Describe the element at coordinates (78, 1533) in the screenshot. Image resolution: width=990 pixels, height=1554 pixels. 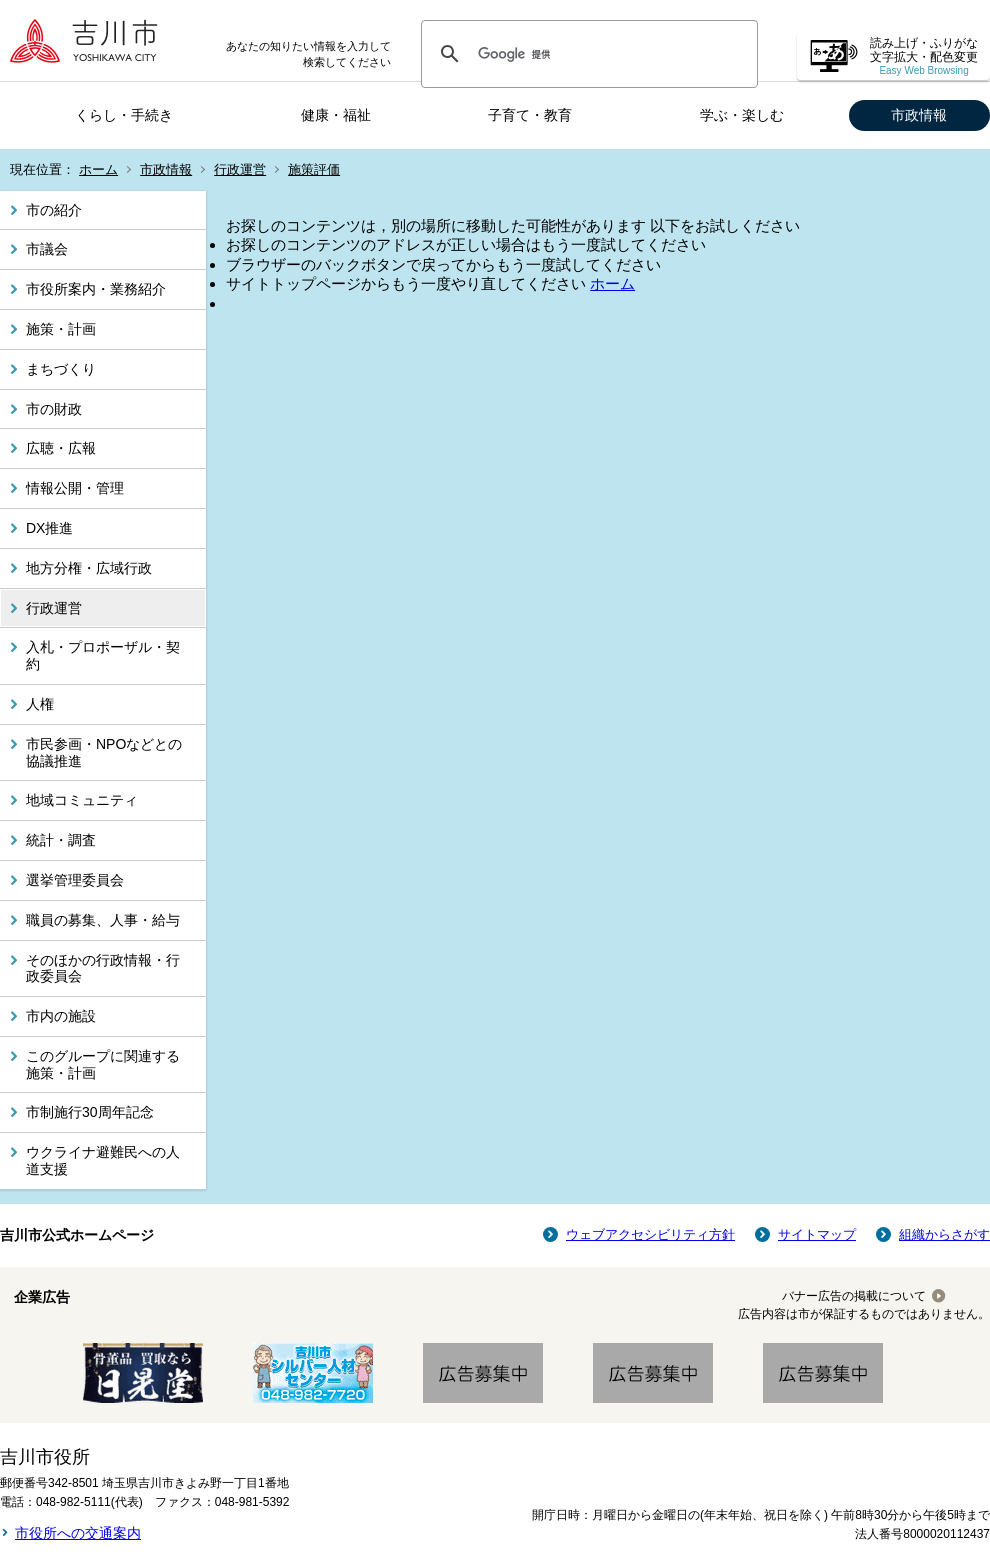
I see `市役所への交通案内` at that location.